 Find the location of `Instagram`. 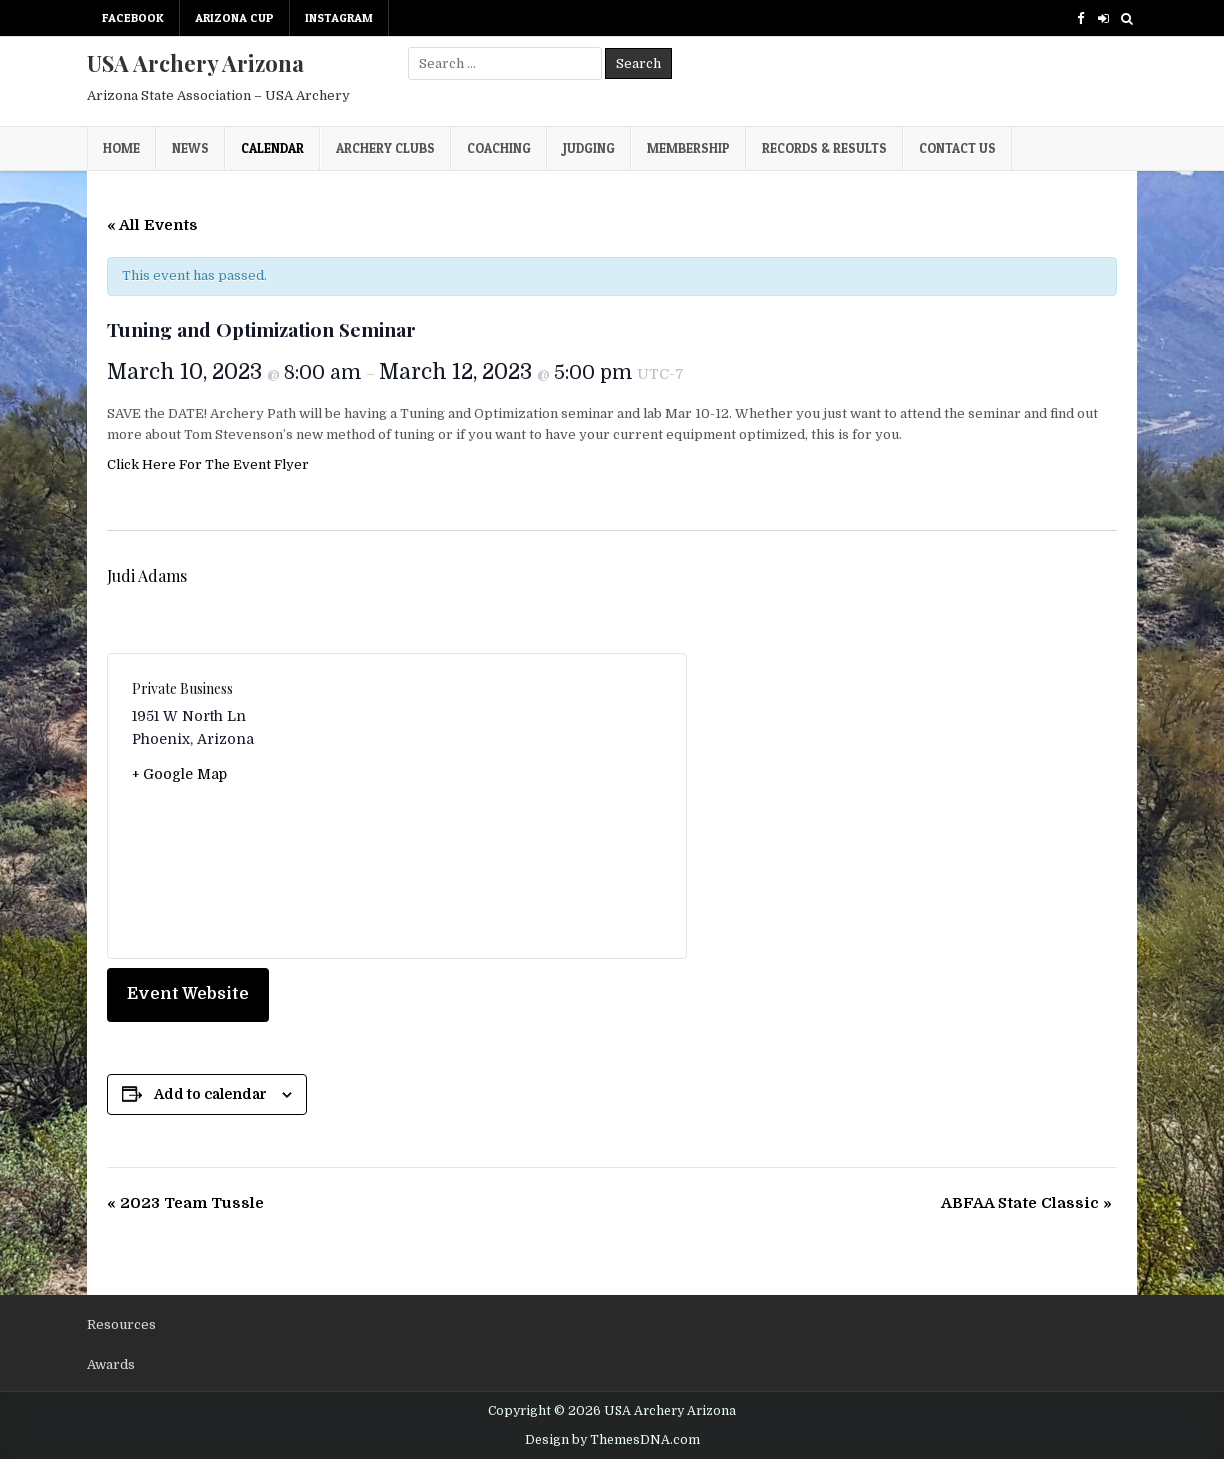

Instagram is located at coordinates (339, 17).